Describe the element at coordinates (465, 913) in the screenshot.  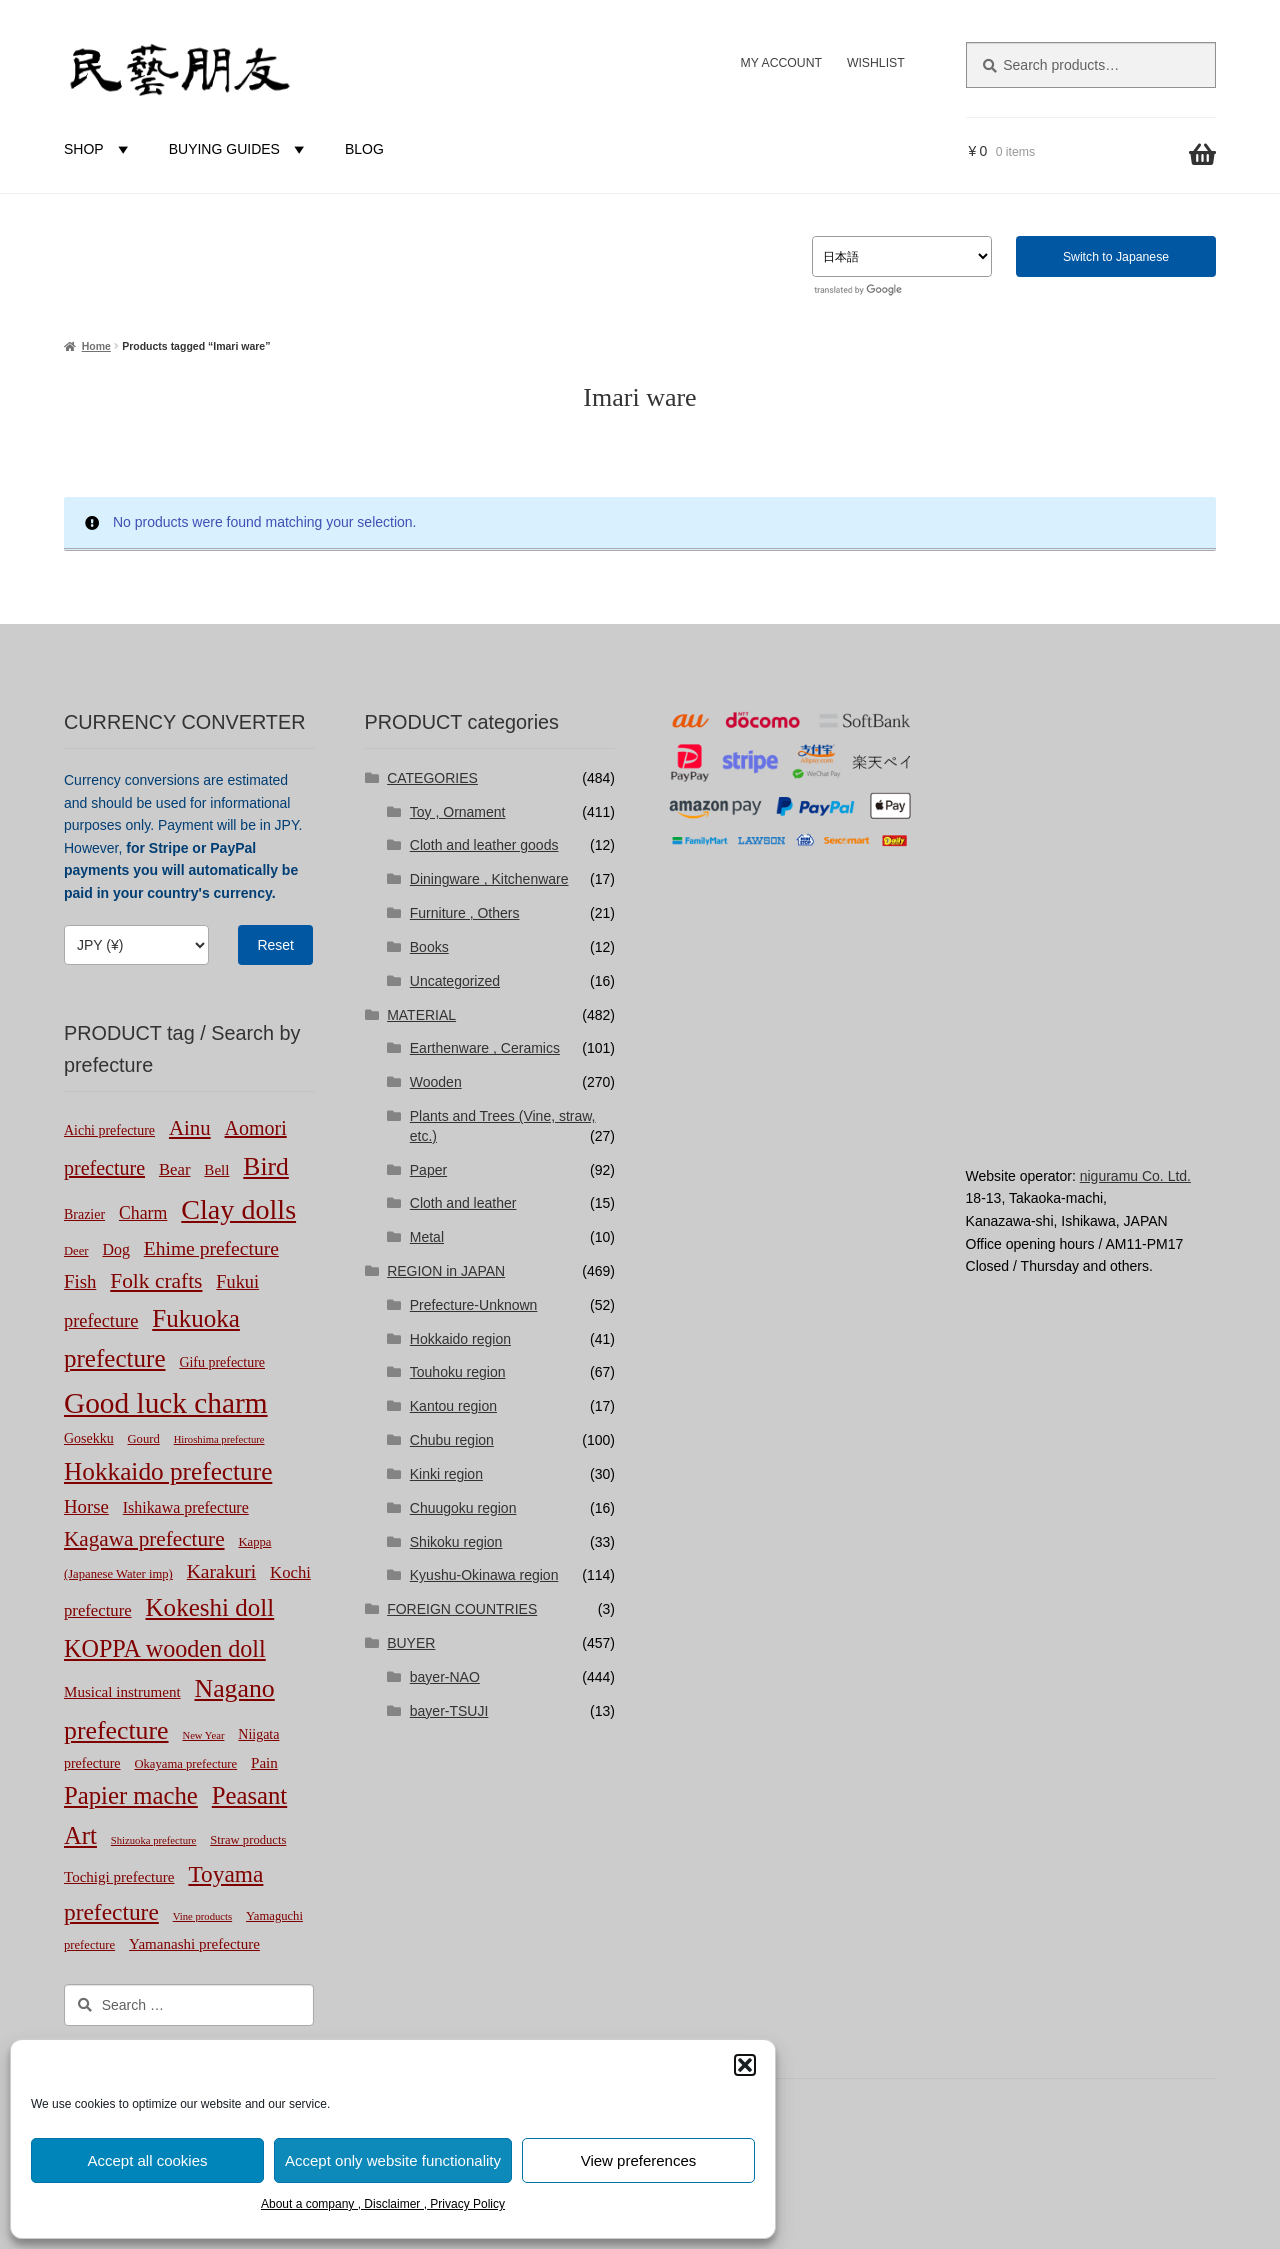
I see `Furniture , Others` at that location.